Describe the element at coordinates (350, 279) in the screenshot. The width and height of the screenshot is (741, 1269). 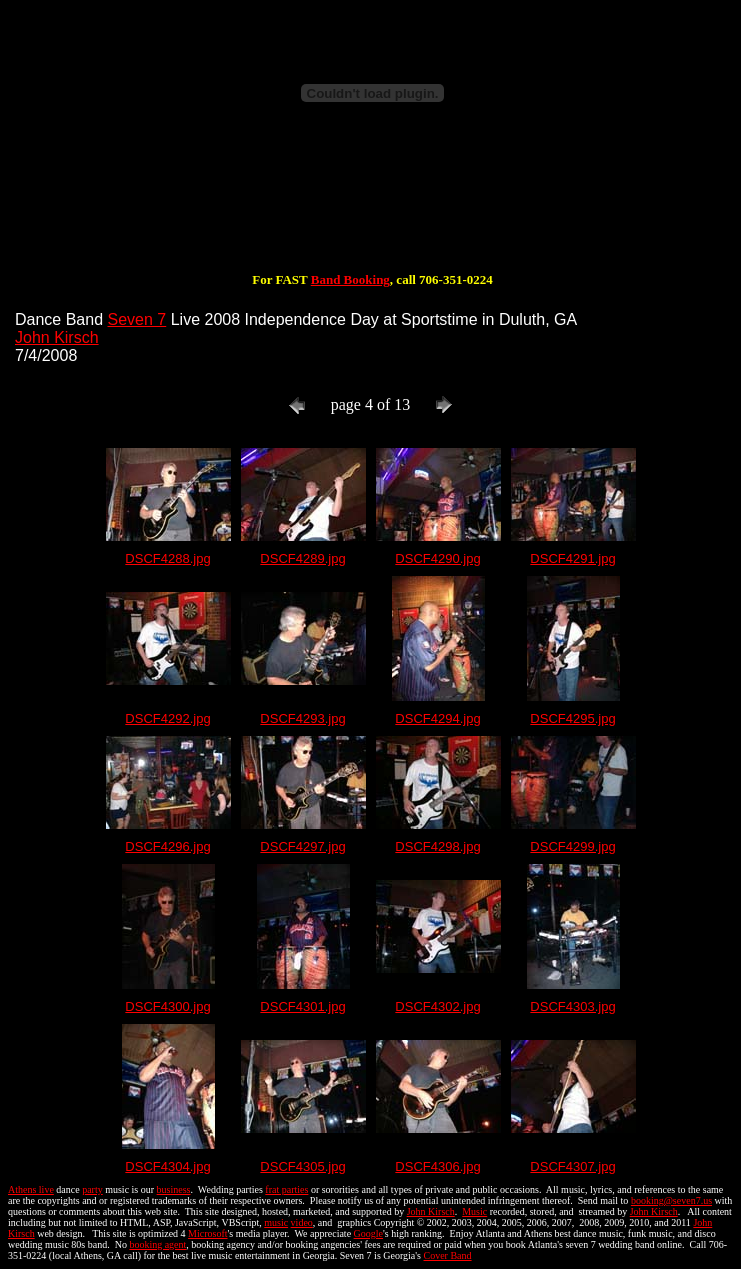
I see `Band Booking` at that location.